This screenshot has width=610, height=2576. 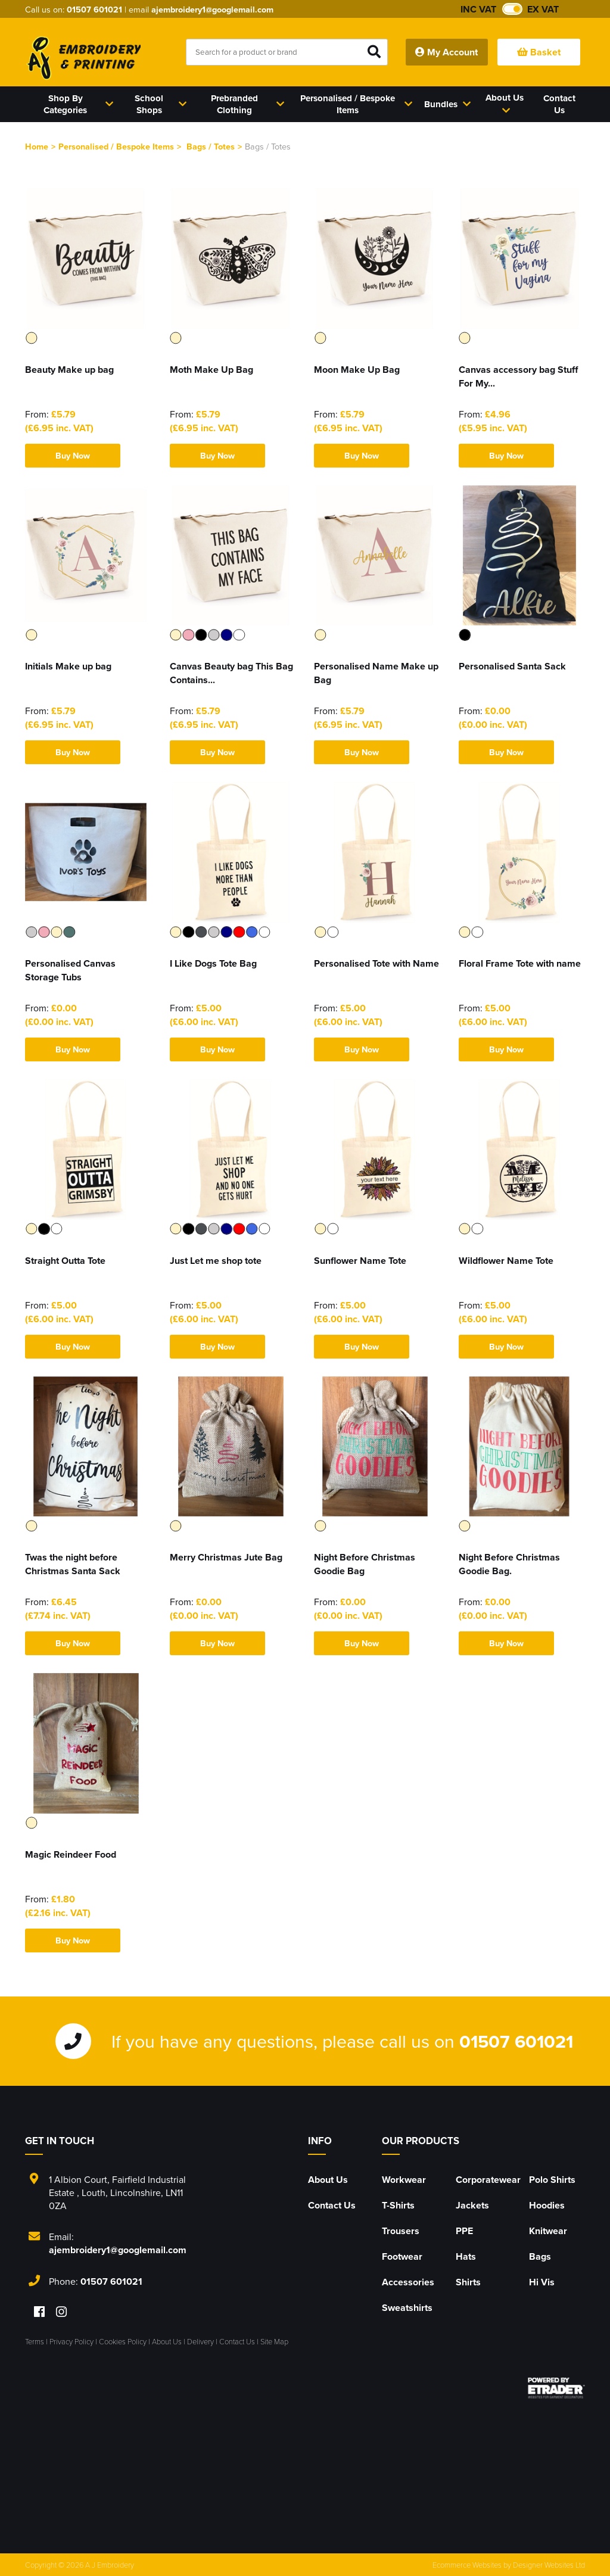 I want to click on Ecommerce Websites, so click(x=467, y=2564).